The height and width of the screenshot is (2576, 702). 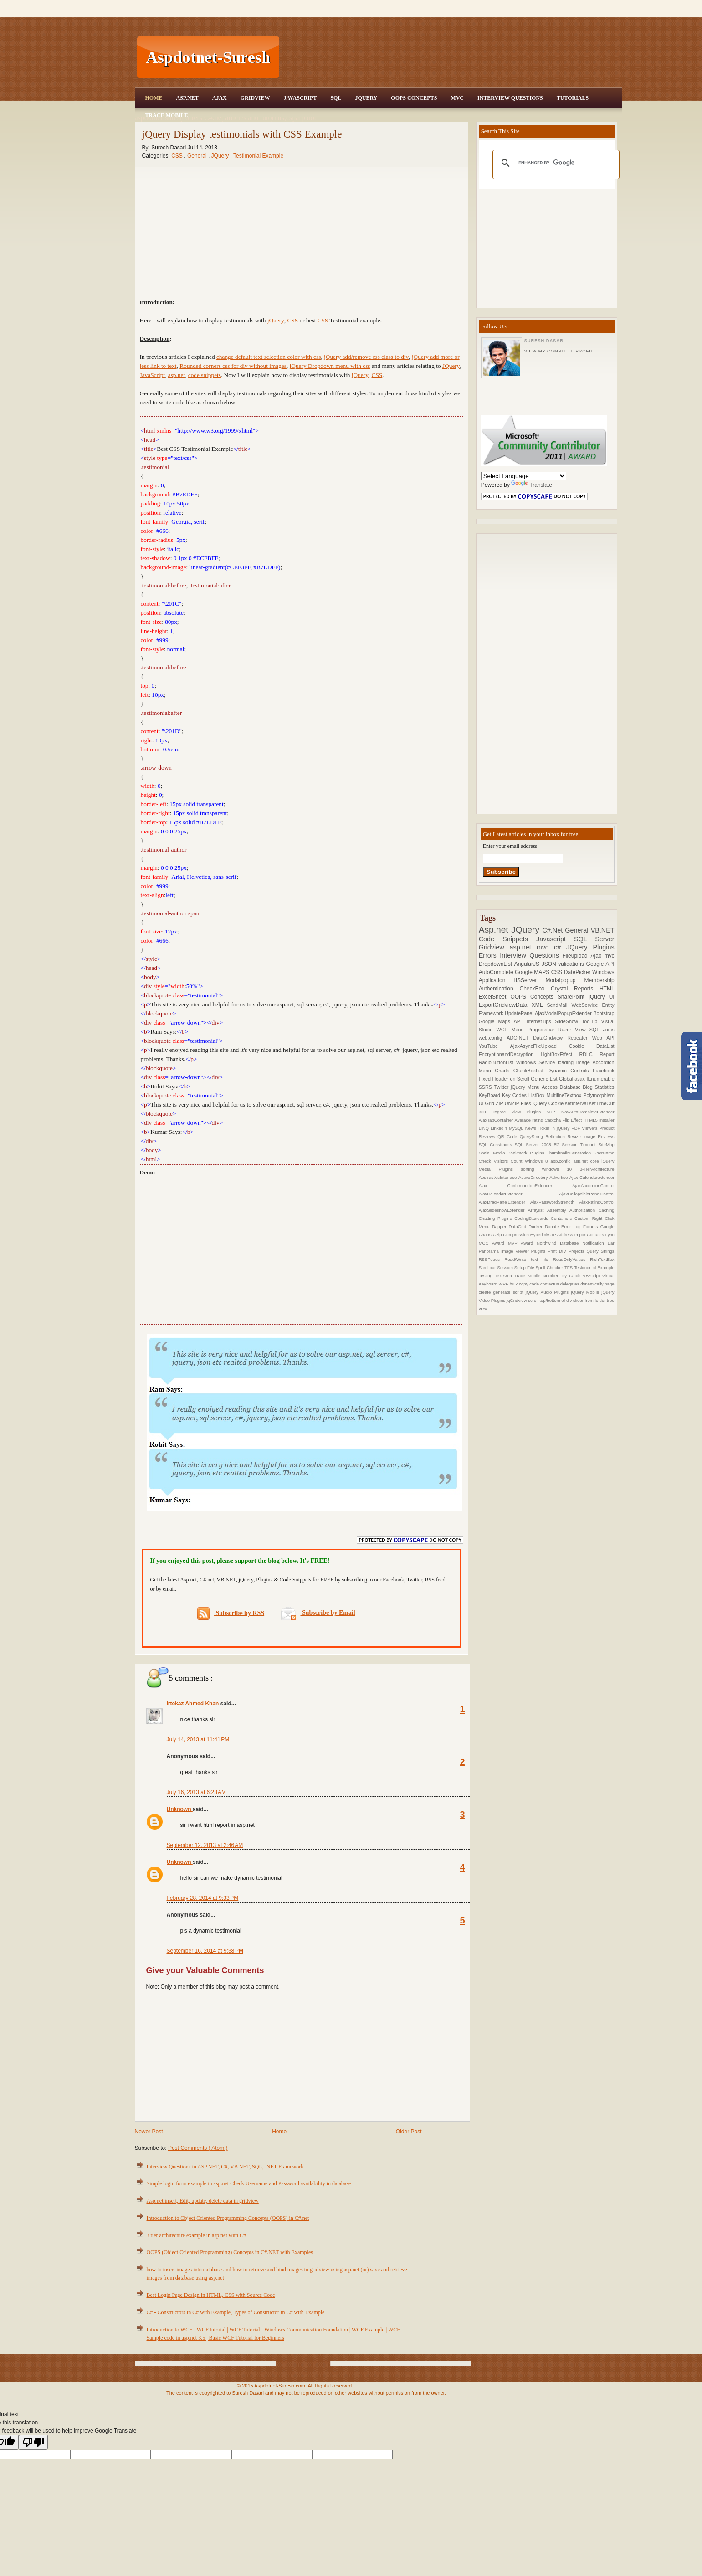 What do you see at coordinates (509, 1292) in the screenshot?
I see `generate script` at bounding box center [509, 1292].